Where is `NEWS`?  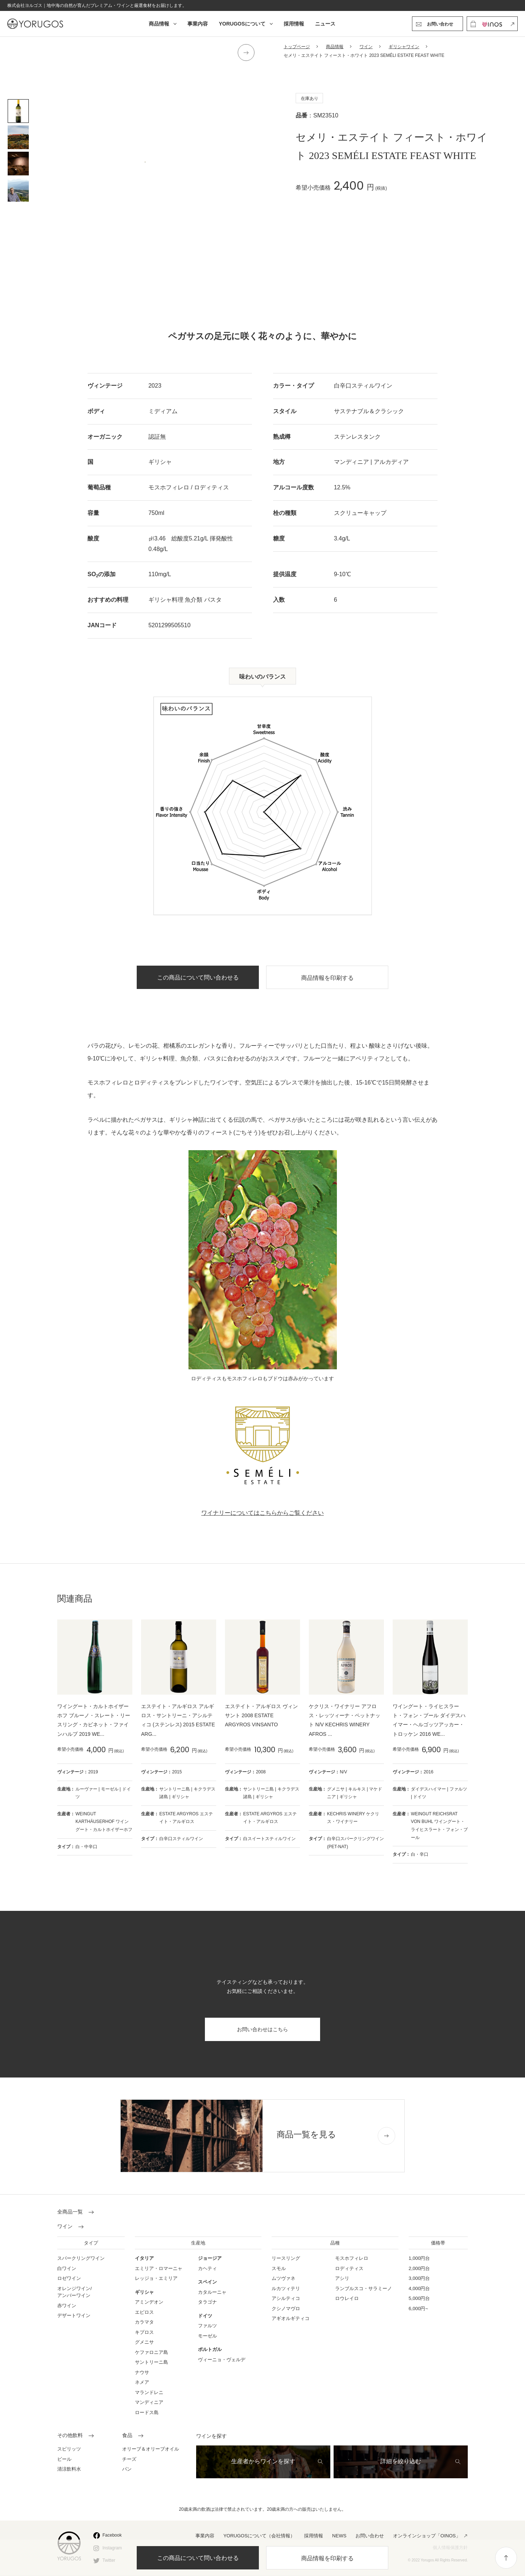 NEWS is located at coordinates (339, 2535).